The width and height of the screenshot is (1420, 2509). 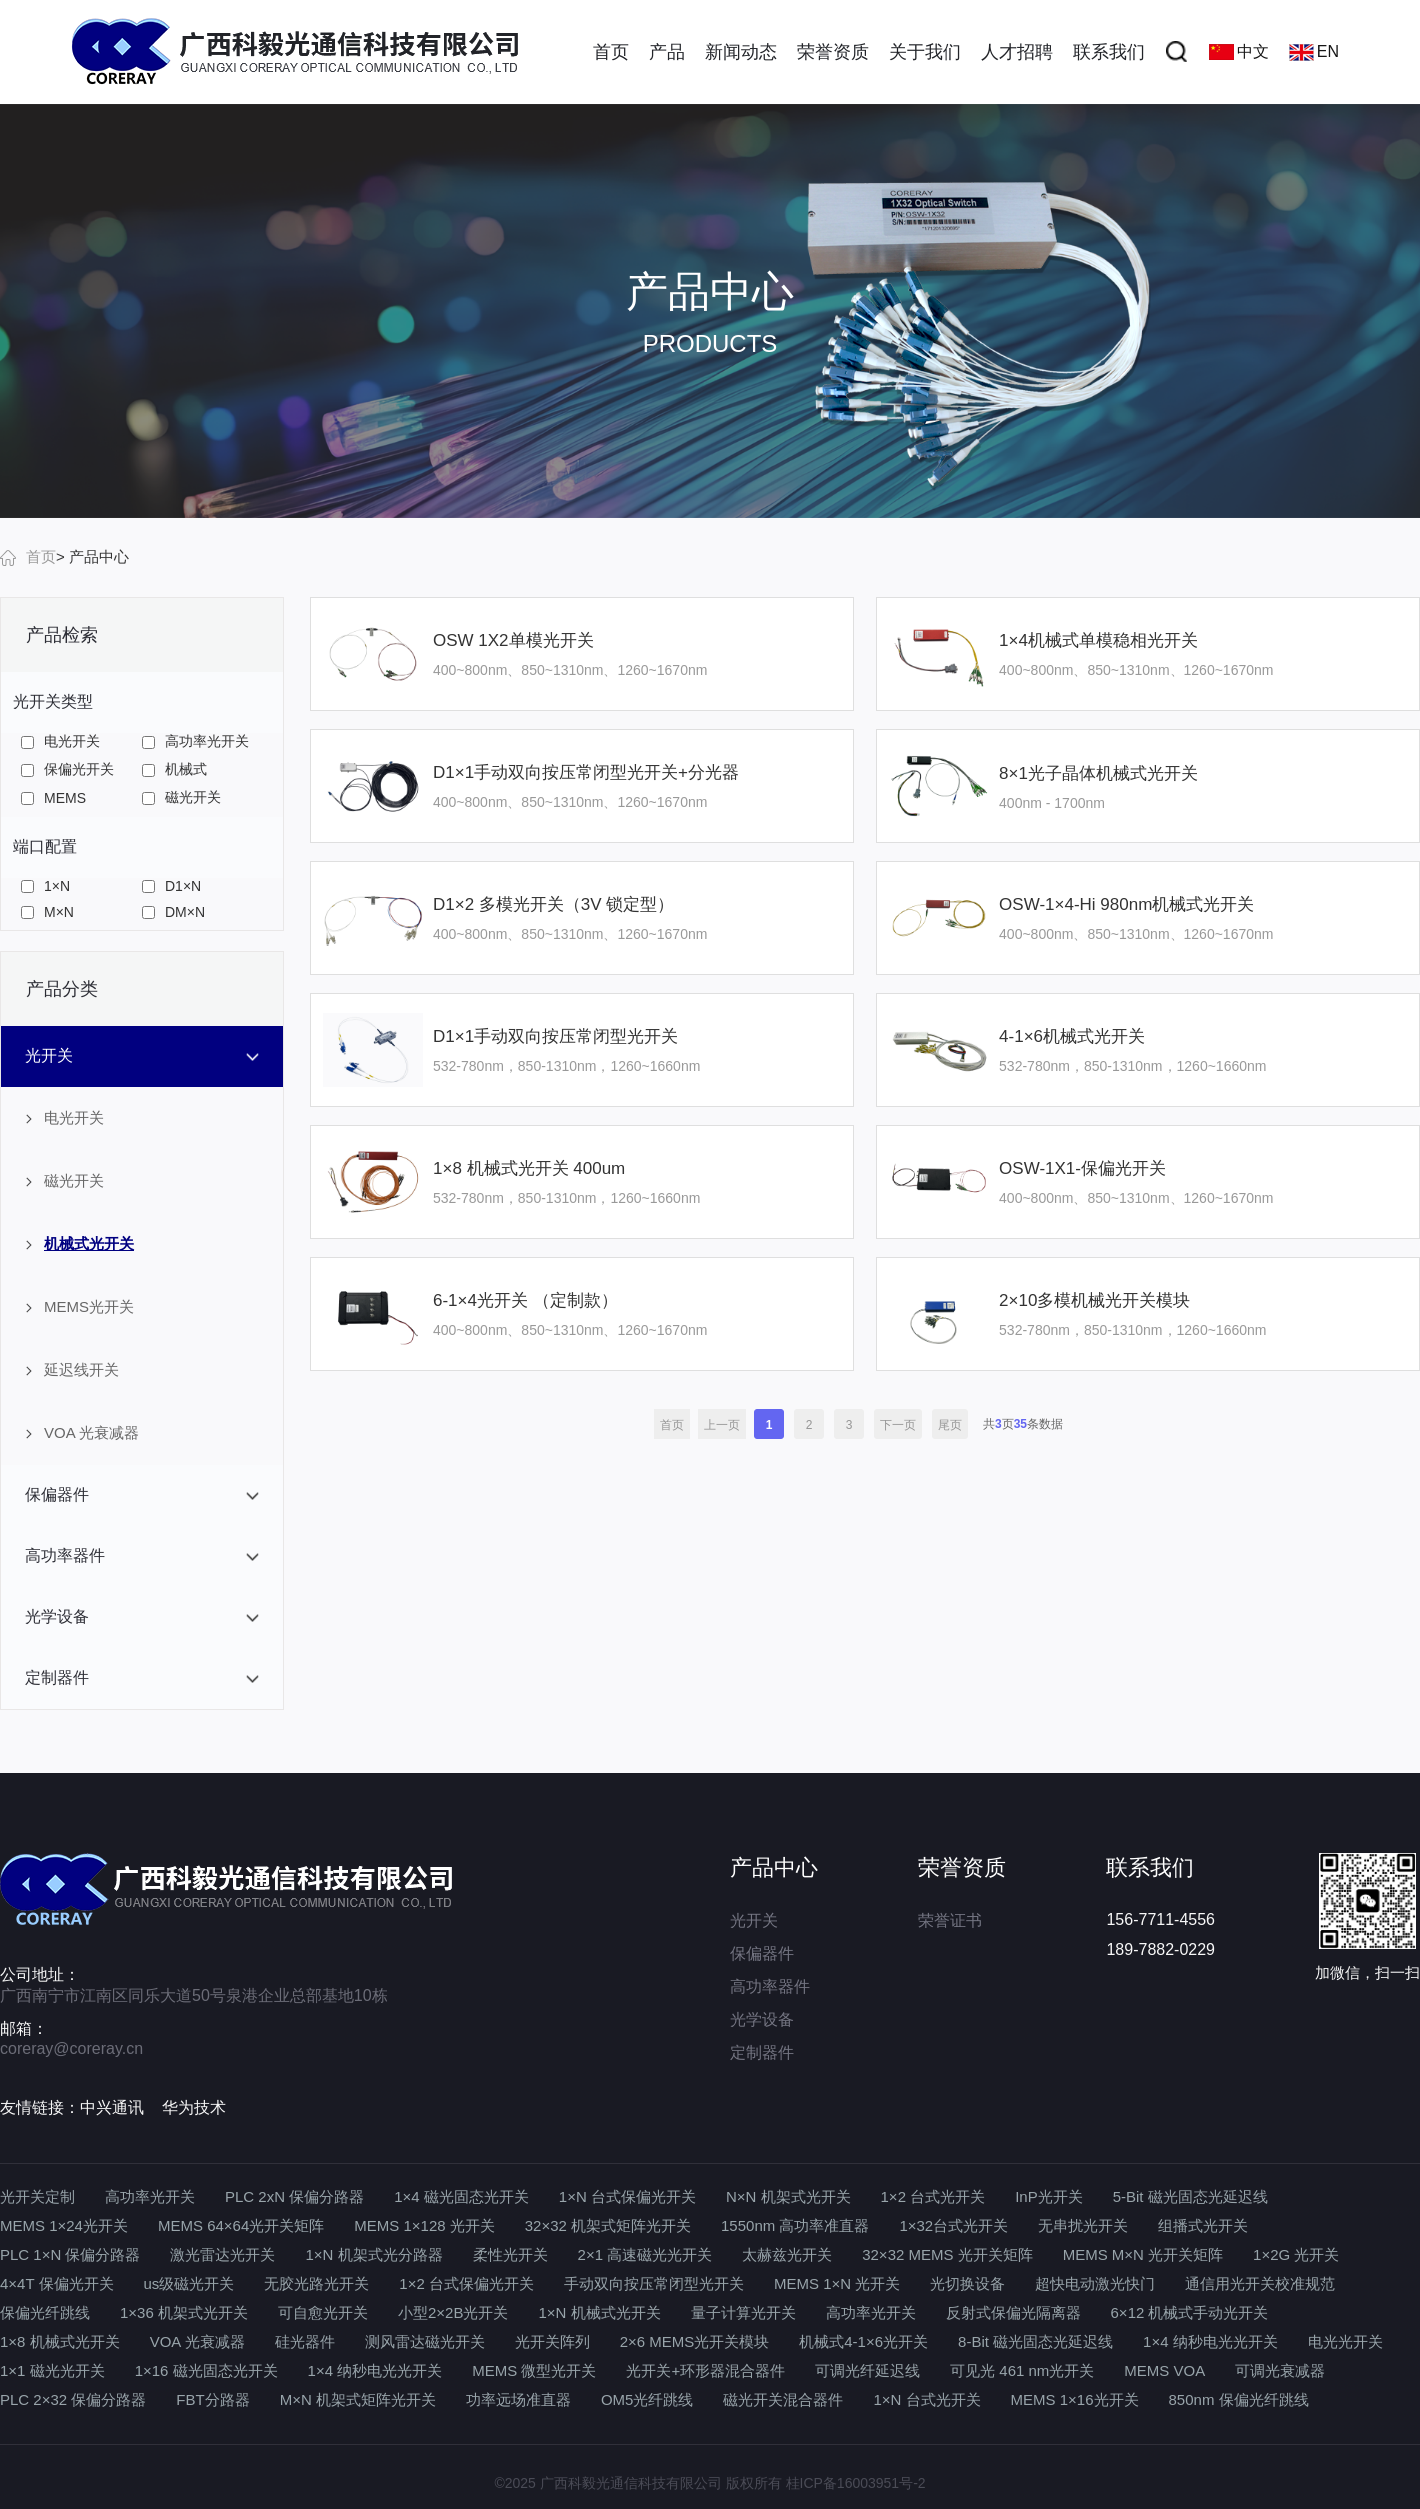 What do you see at coordinates (762, 2052) in the screenshot?
I see `定制器件` at bounding box center [762, 2052].